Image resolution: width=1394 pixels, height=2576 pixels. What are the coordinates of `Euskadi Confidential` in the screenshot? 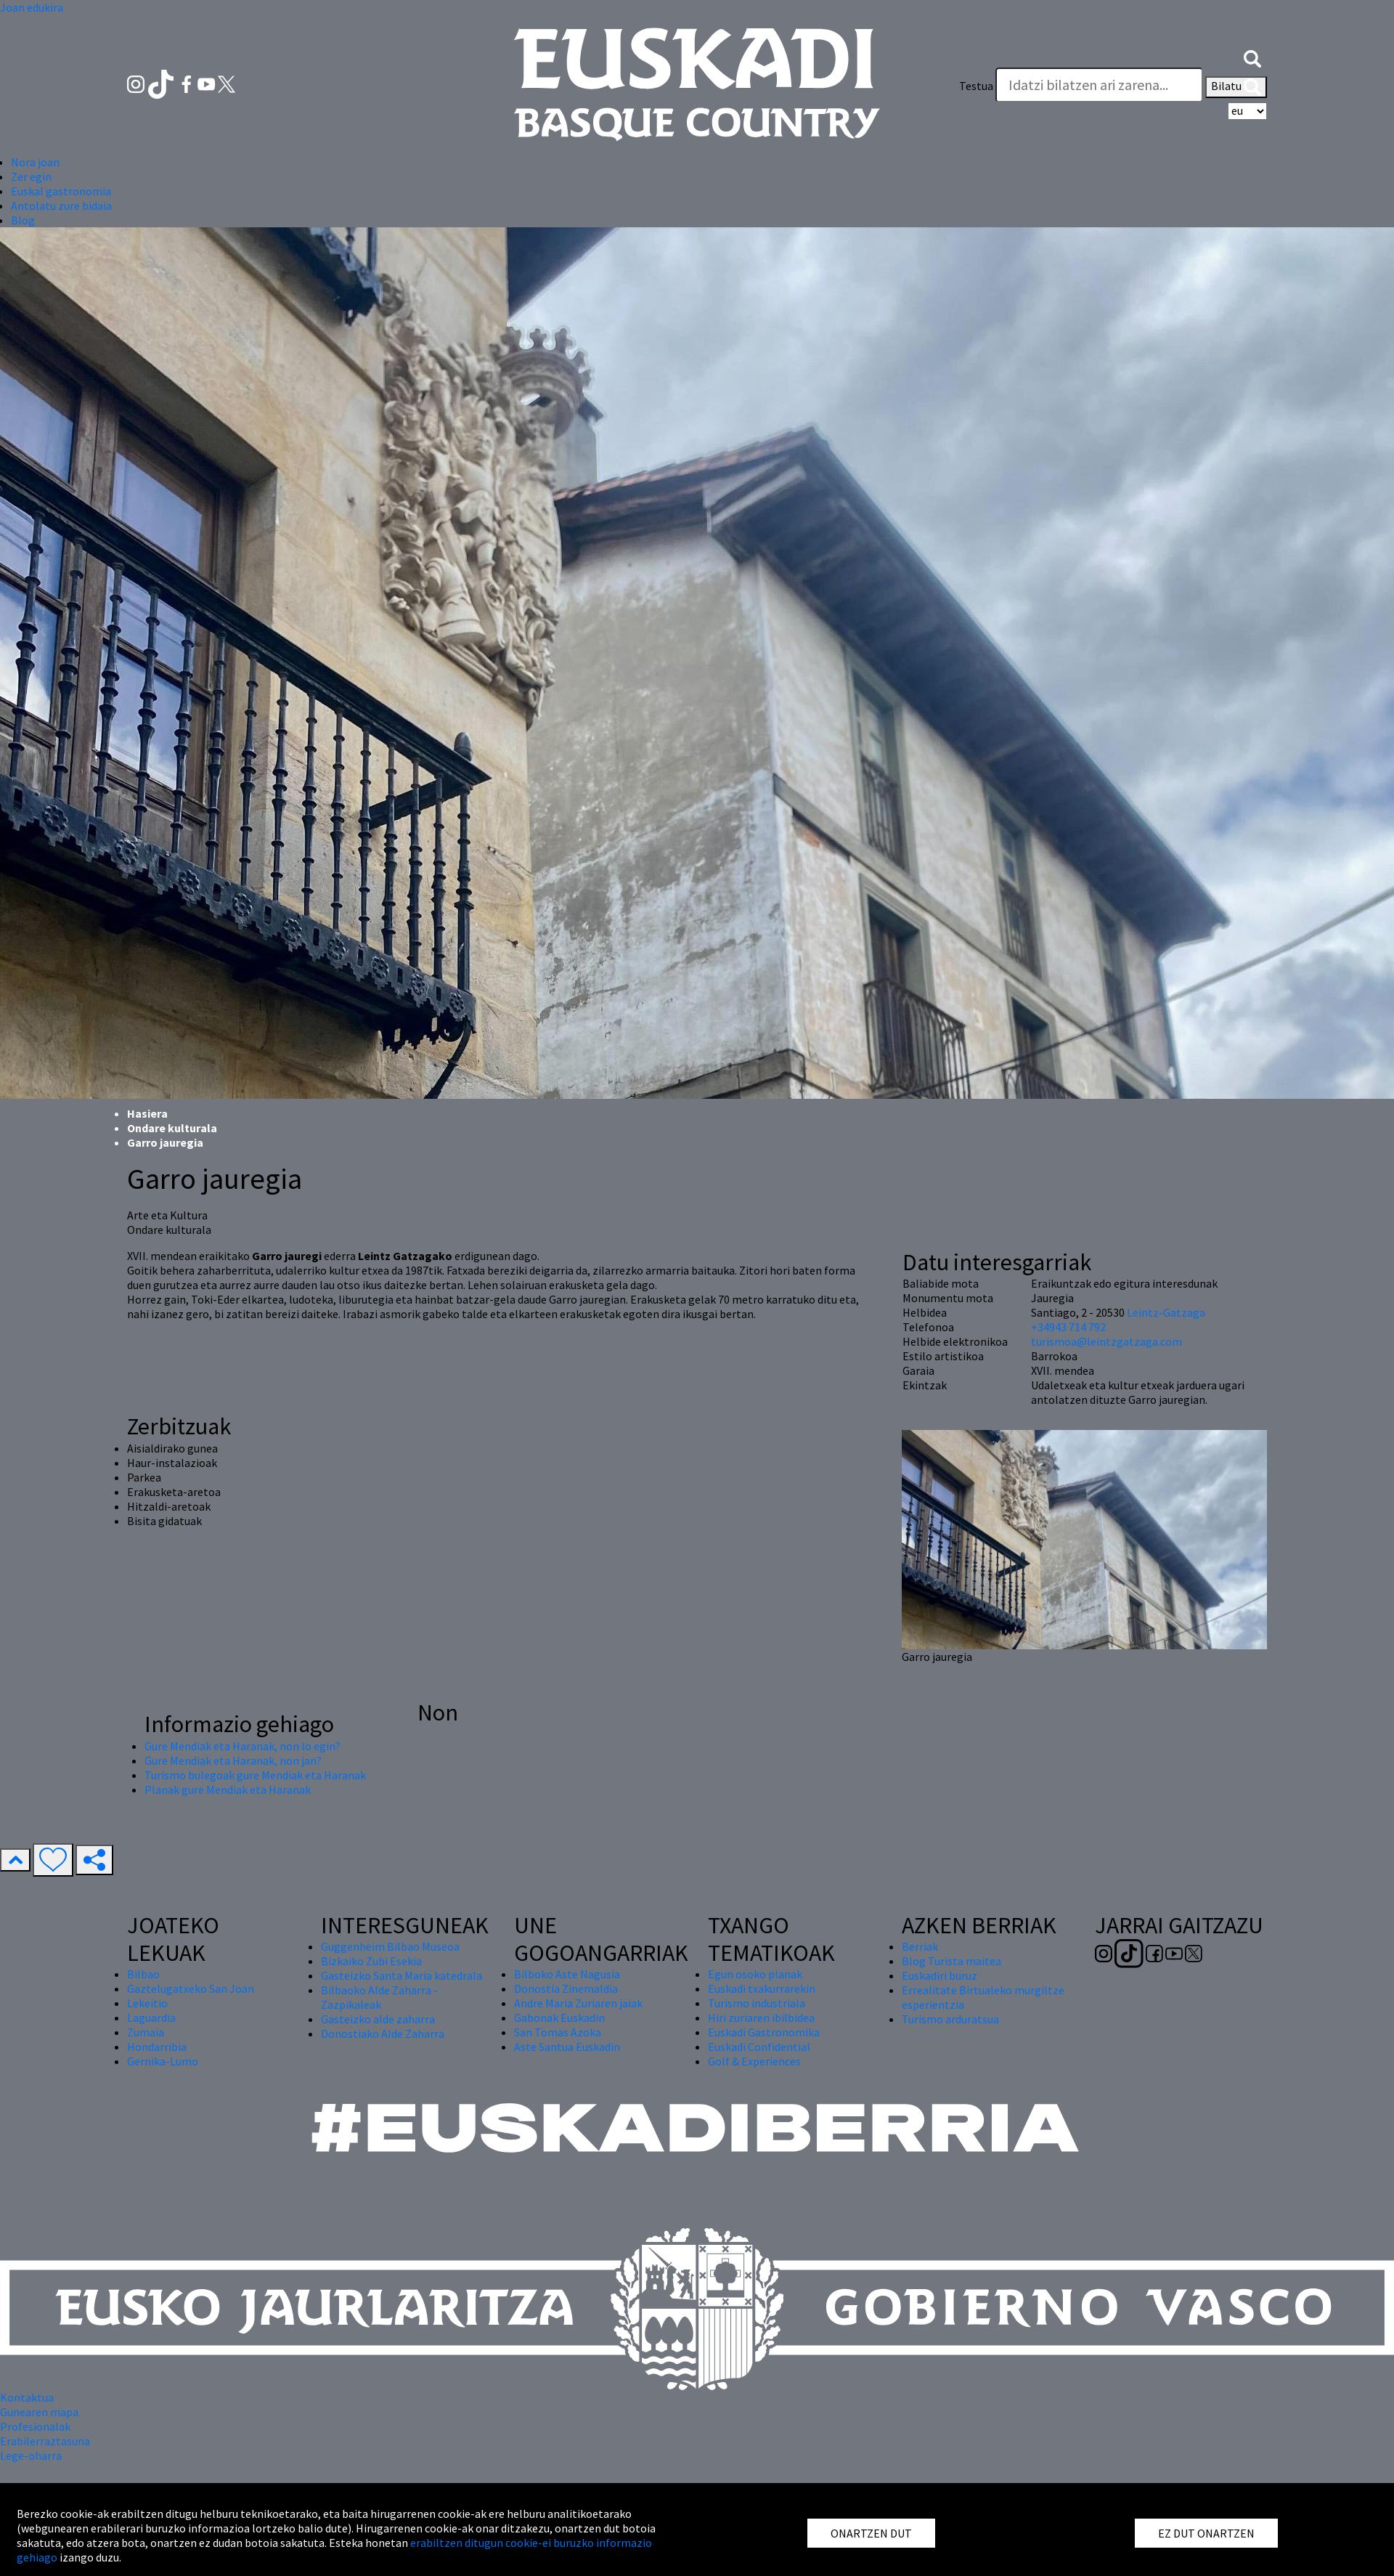 It's located at (759, 2046).